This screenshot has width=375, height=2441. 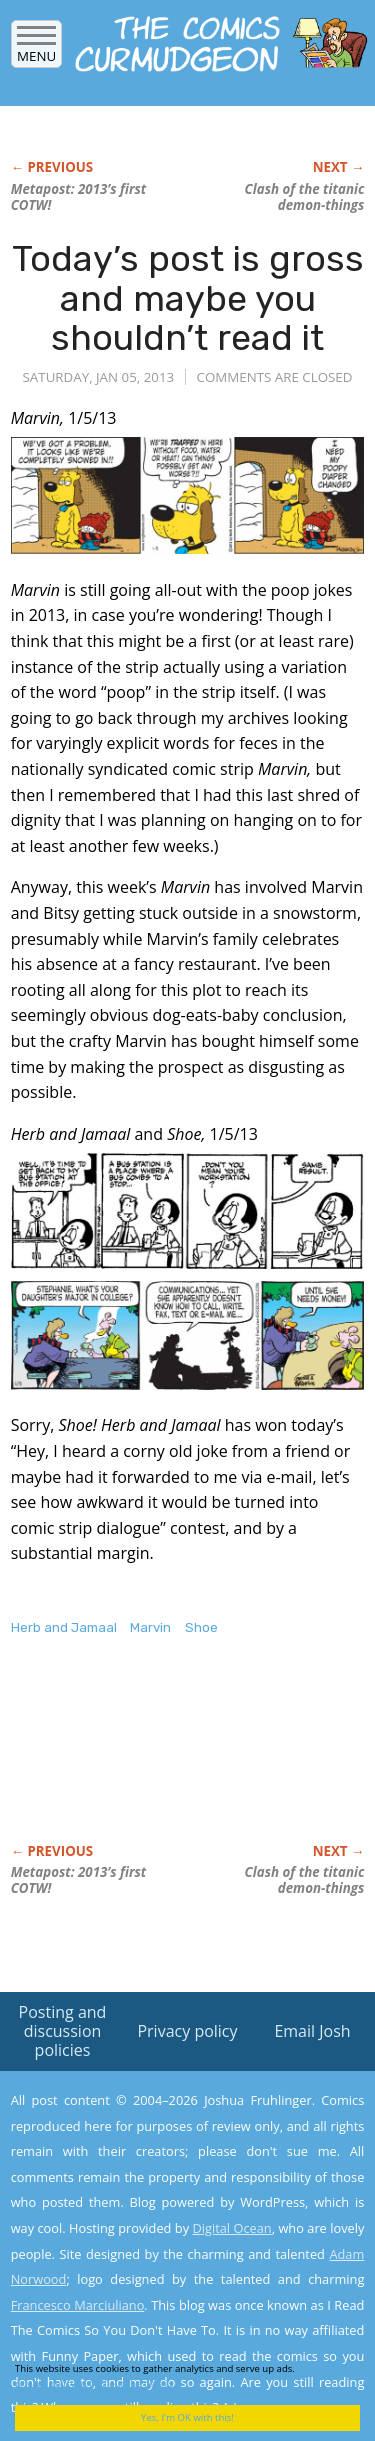 What do you see at coordinates (305, 197) in the screenshot?
I see `Clash of the titanic demon-things` at bounding box center [305, 197].